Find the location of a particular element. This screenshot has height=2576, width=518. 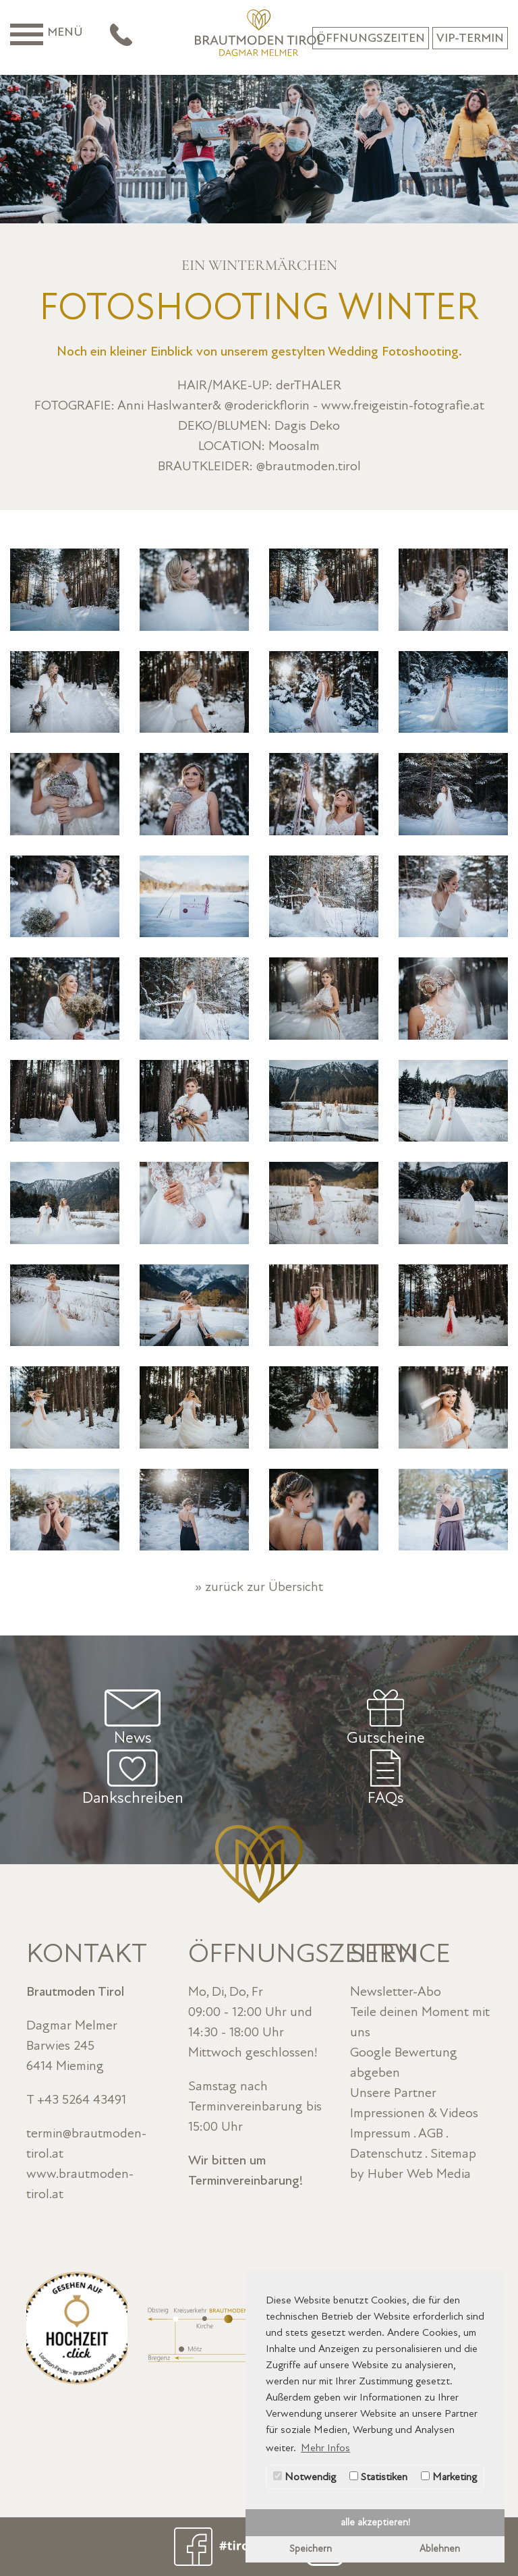

Sitemap is located at coordinates (453, 2154).